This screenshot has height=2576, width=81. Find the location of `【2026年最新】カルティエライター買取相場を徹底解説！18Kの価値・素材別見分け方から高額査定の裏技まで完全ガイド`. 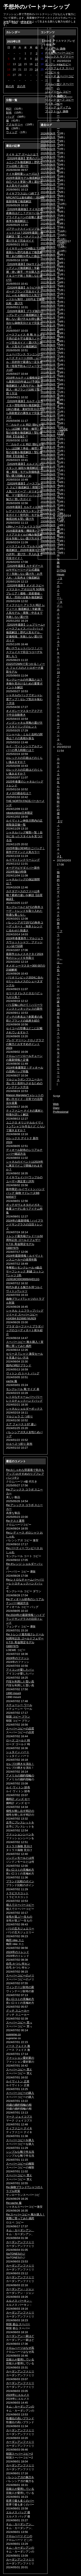

【2026年最新】カルティエライター買取相場を徹底解説！18Kの価値・素材別見分け方から高額査定の裏技まで完全ガイド is located at coordinates (25, 409).